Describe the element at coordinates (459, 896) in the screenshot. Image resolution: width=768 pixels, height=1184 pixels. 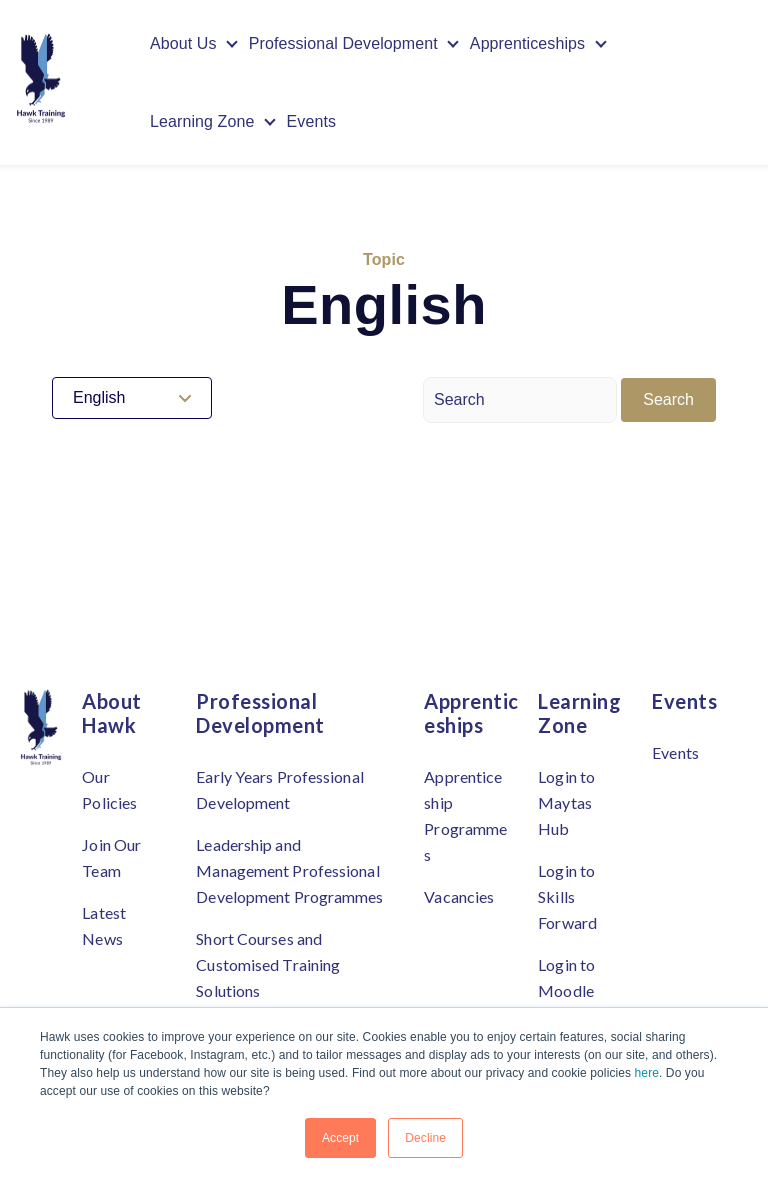
I see `Vacancies` at that location.